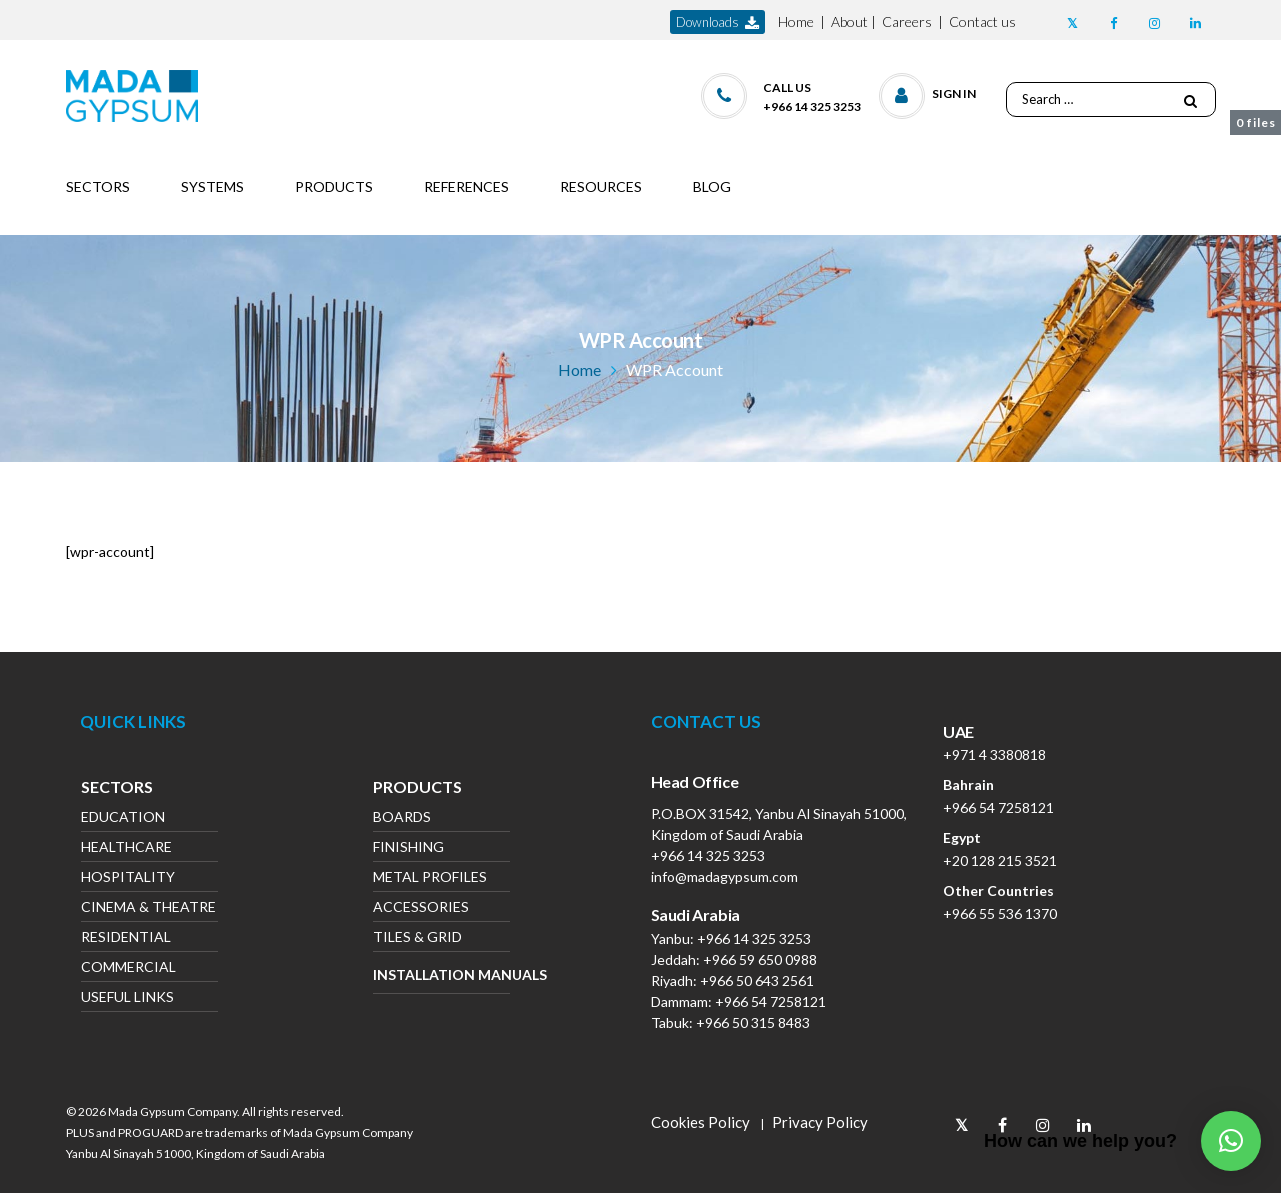 This screenshot has height=1195, width=1281. What do you see at coordinates (1000, 913) in the screenshot?
I see `+966 55 536 1370` at bounding box center [1000, 913].